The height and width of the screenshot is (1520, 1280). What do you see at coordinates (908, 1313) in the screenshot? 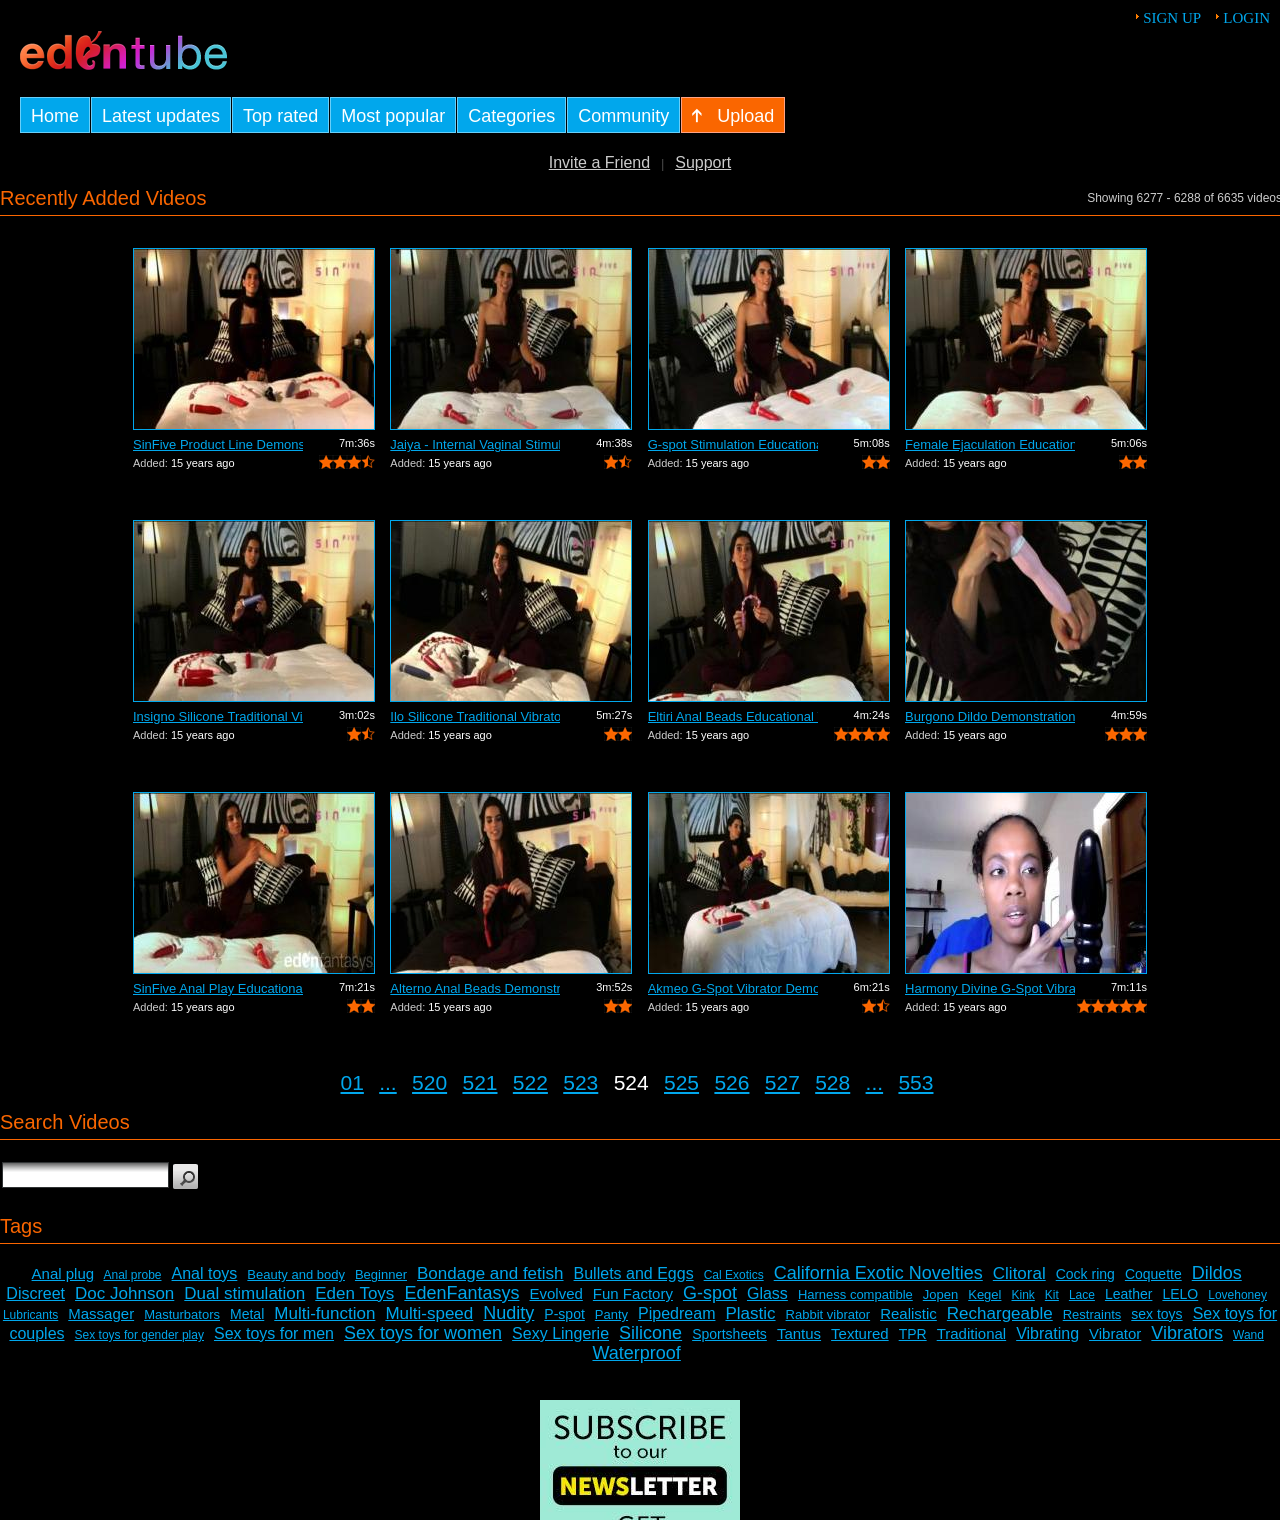
I see `Realistic` at bounding box center [908, 1313].